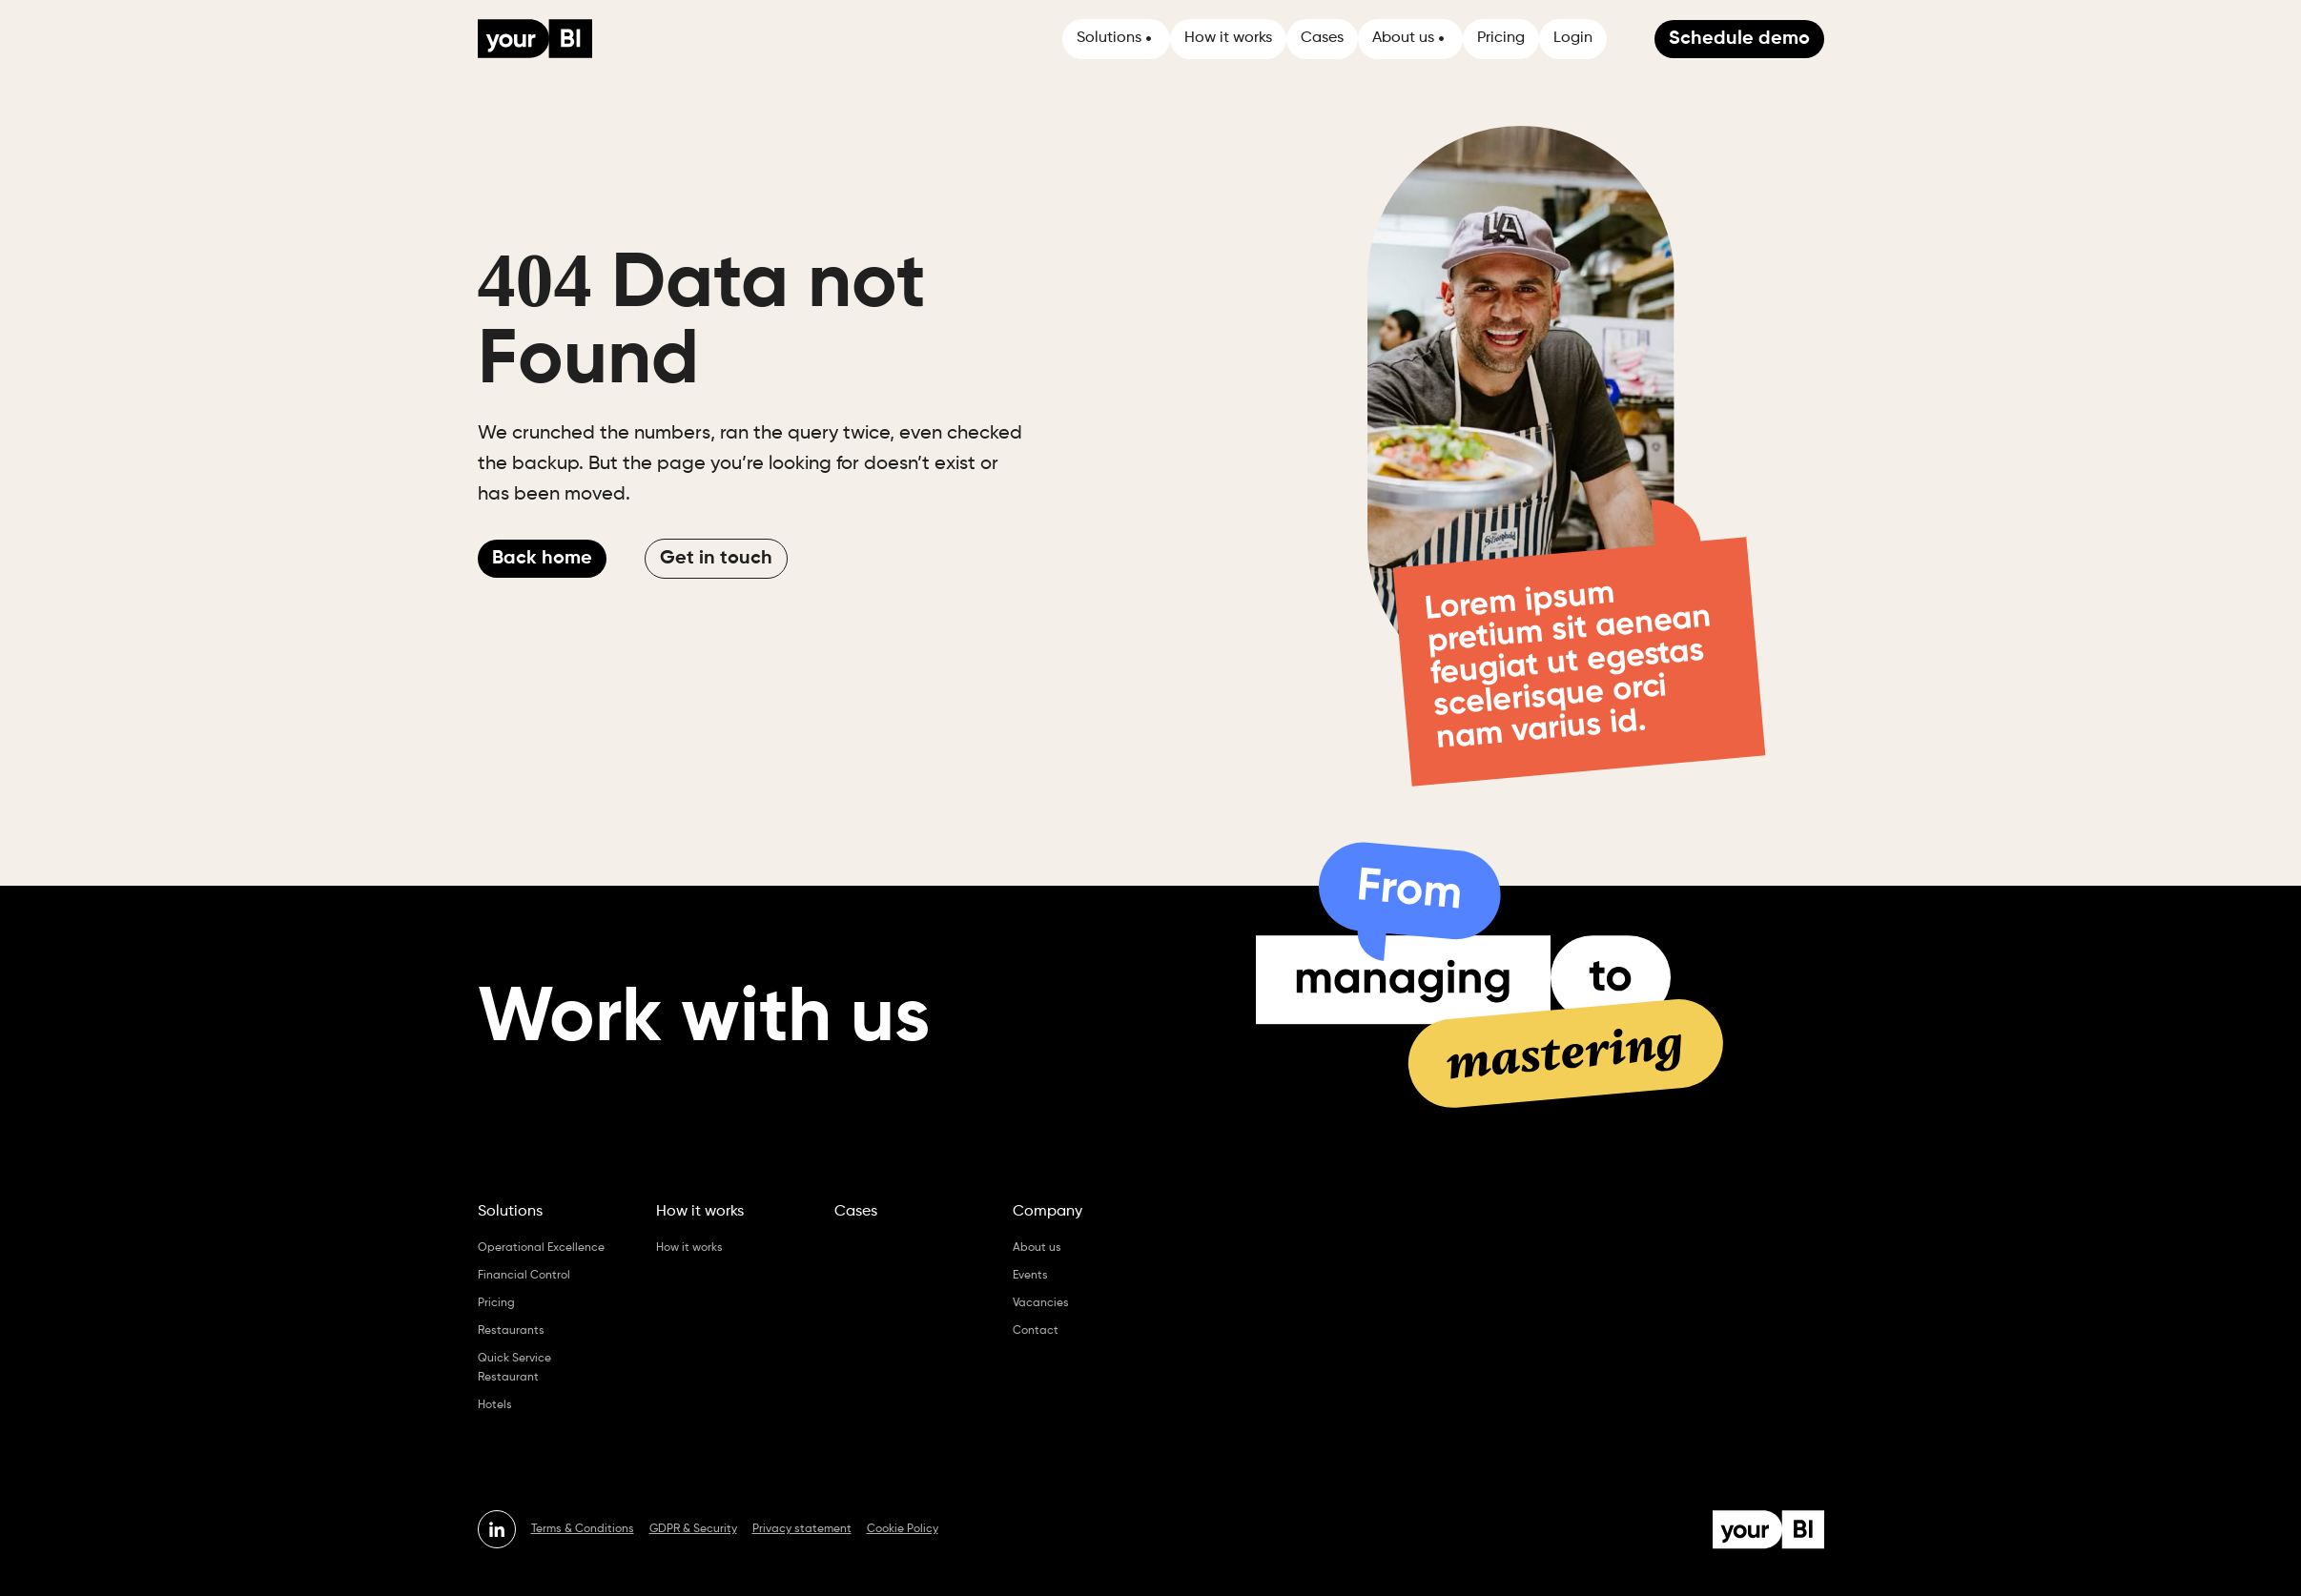 Image resolution: width=2301 pixels, height=1596 pixels. I want to click on Get in touch, so click(716, 558).